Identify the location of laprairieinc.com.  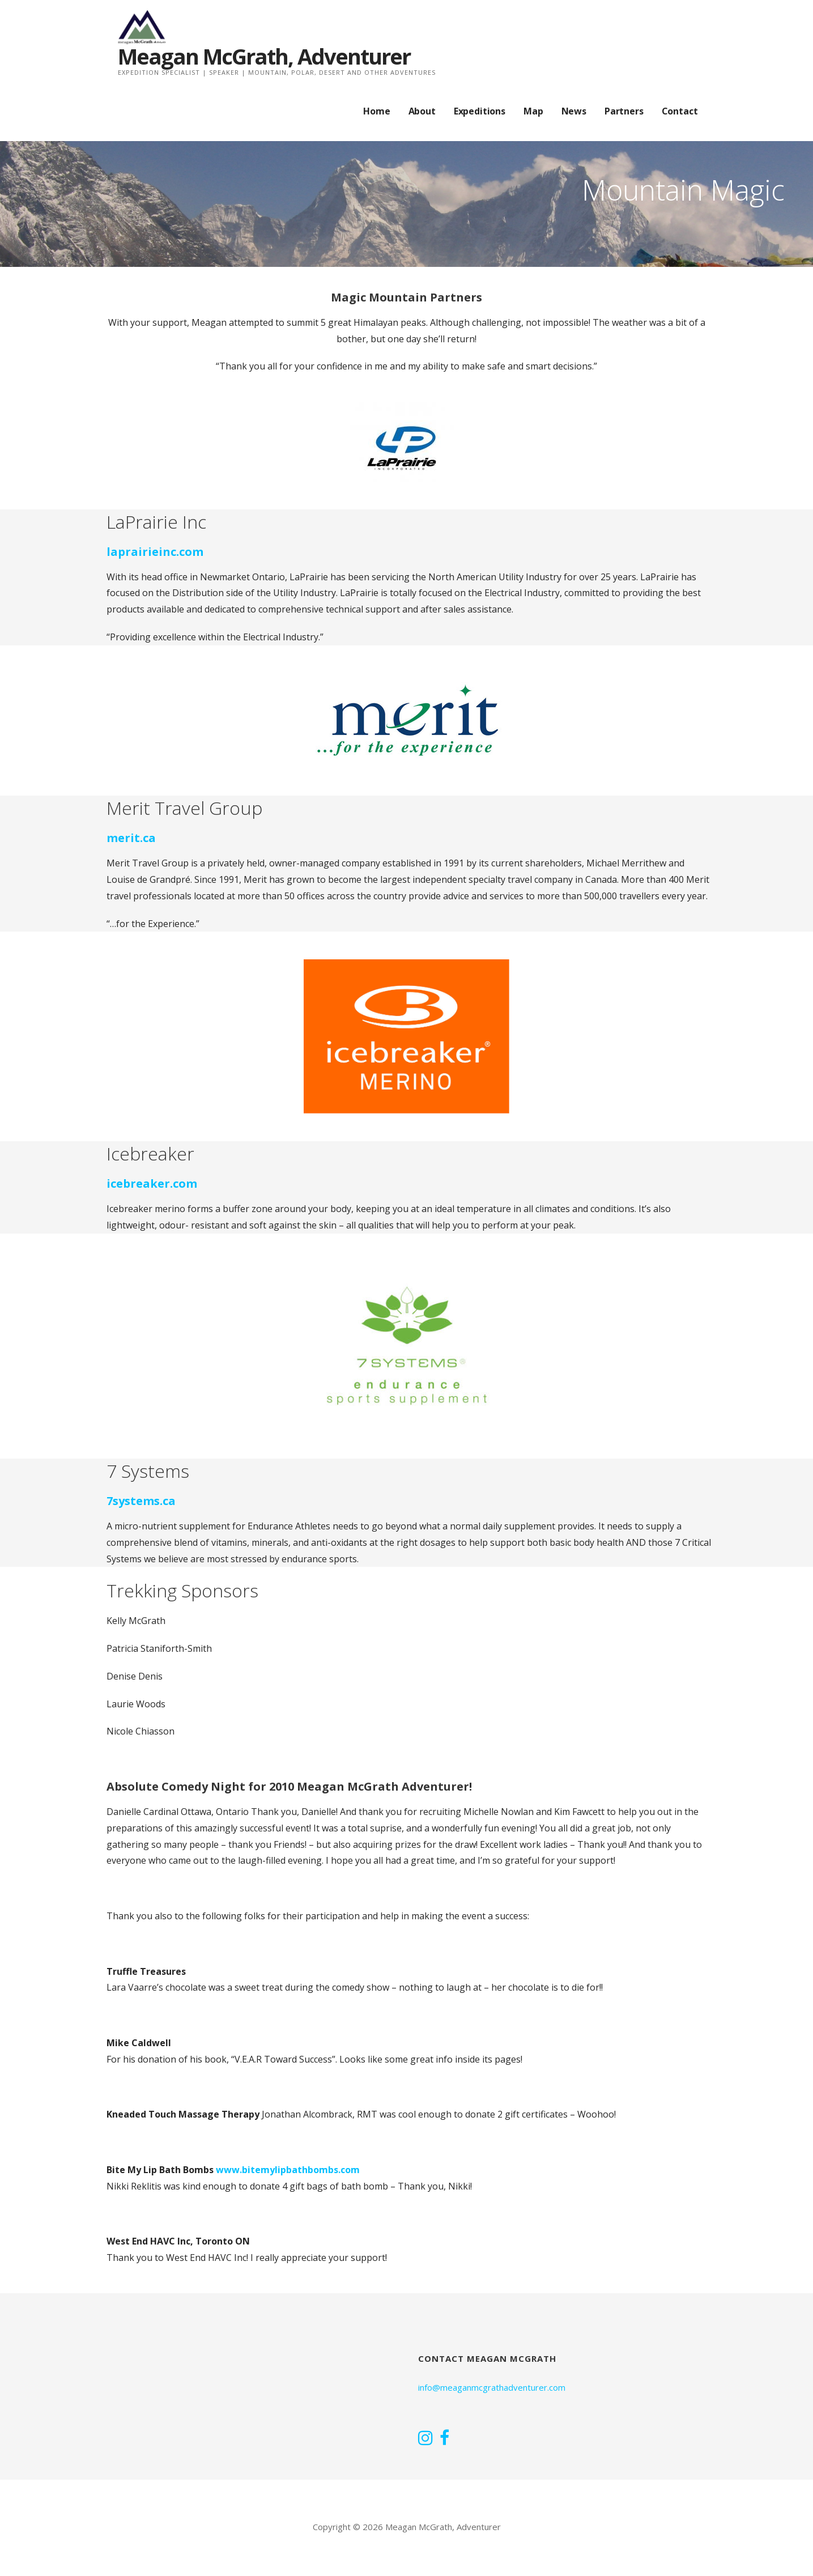
(155, 551).